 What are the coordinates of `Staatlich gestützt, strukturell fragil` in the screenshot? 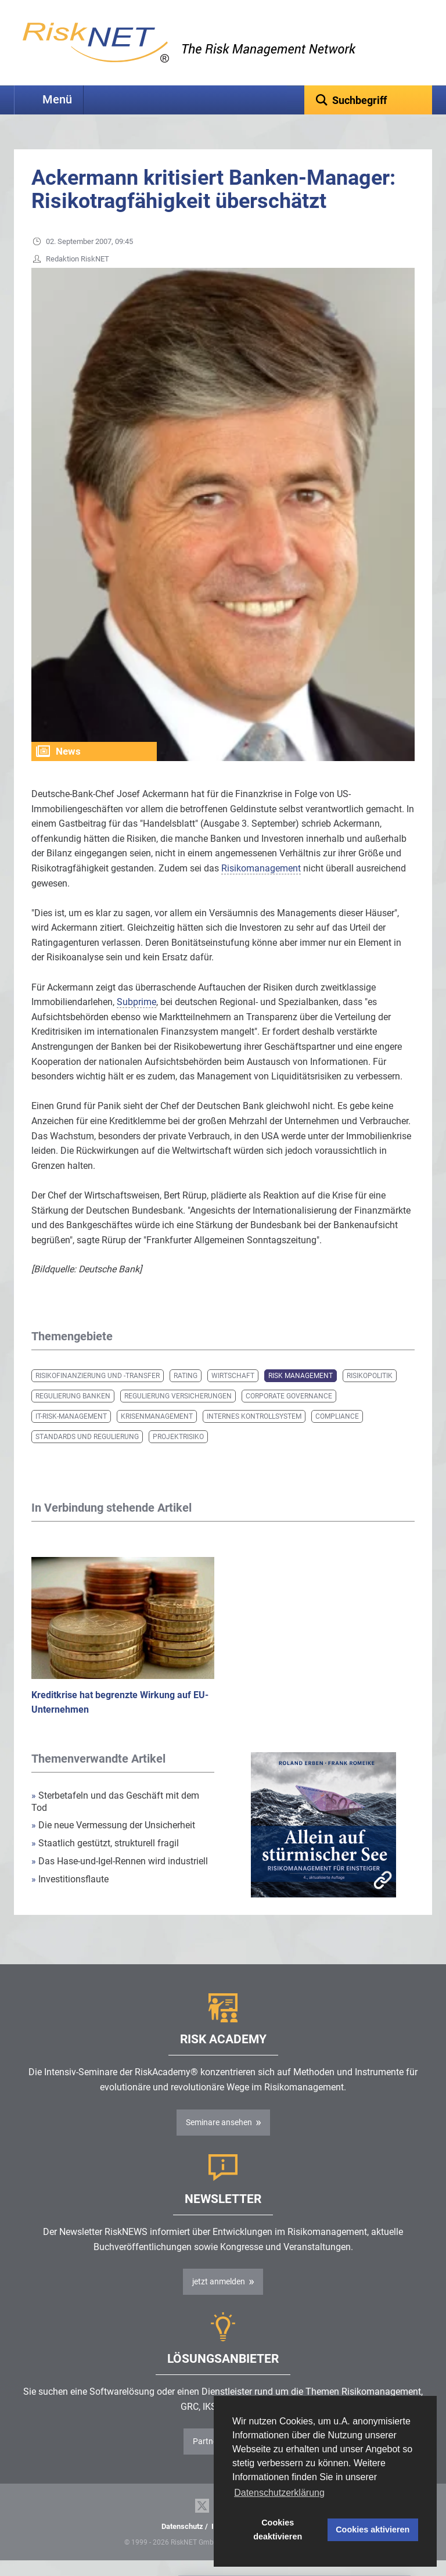 It's located at (105, 1843).